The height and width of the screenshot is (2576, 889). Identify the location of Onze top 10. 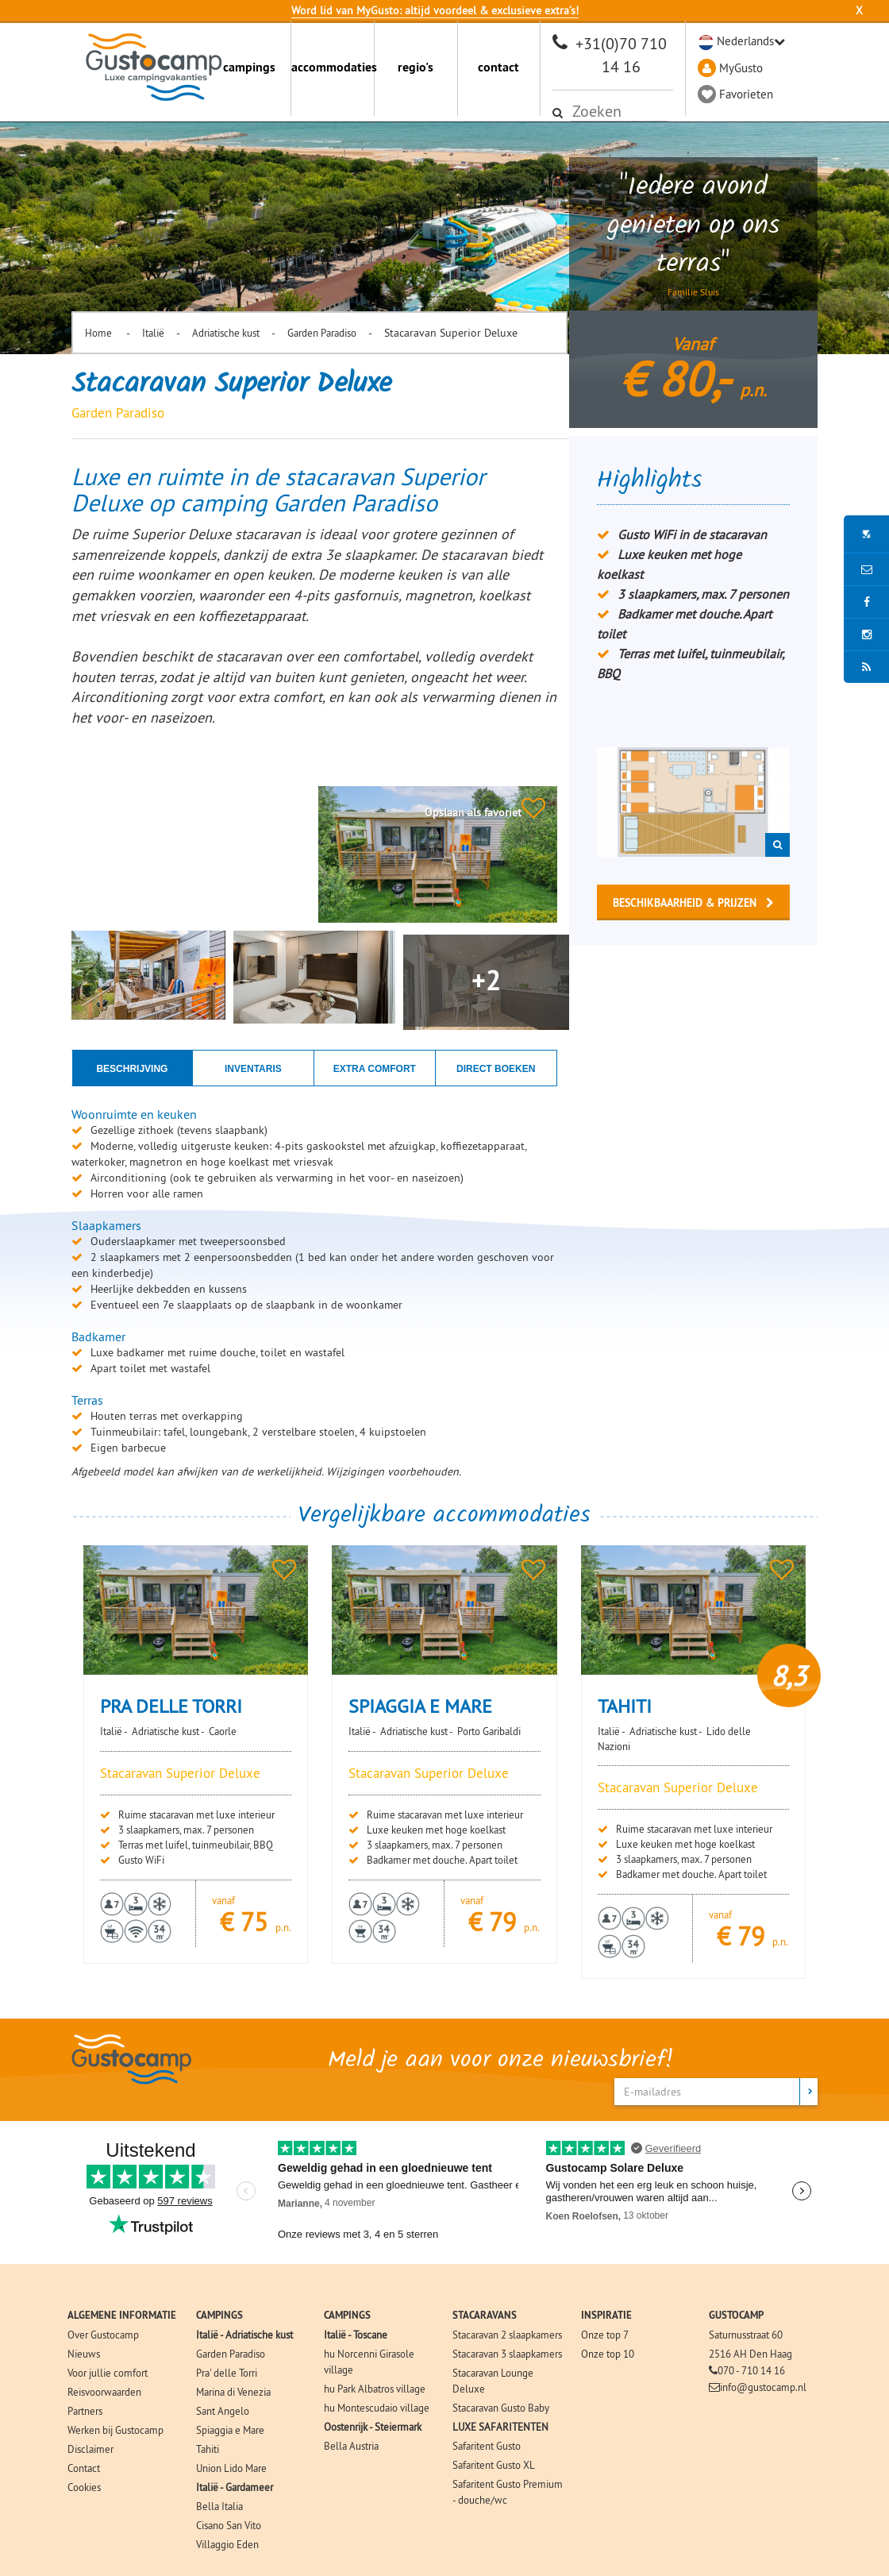
(607, 2353).